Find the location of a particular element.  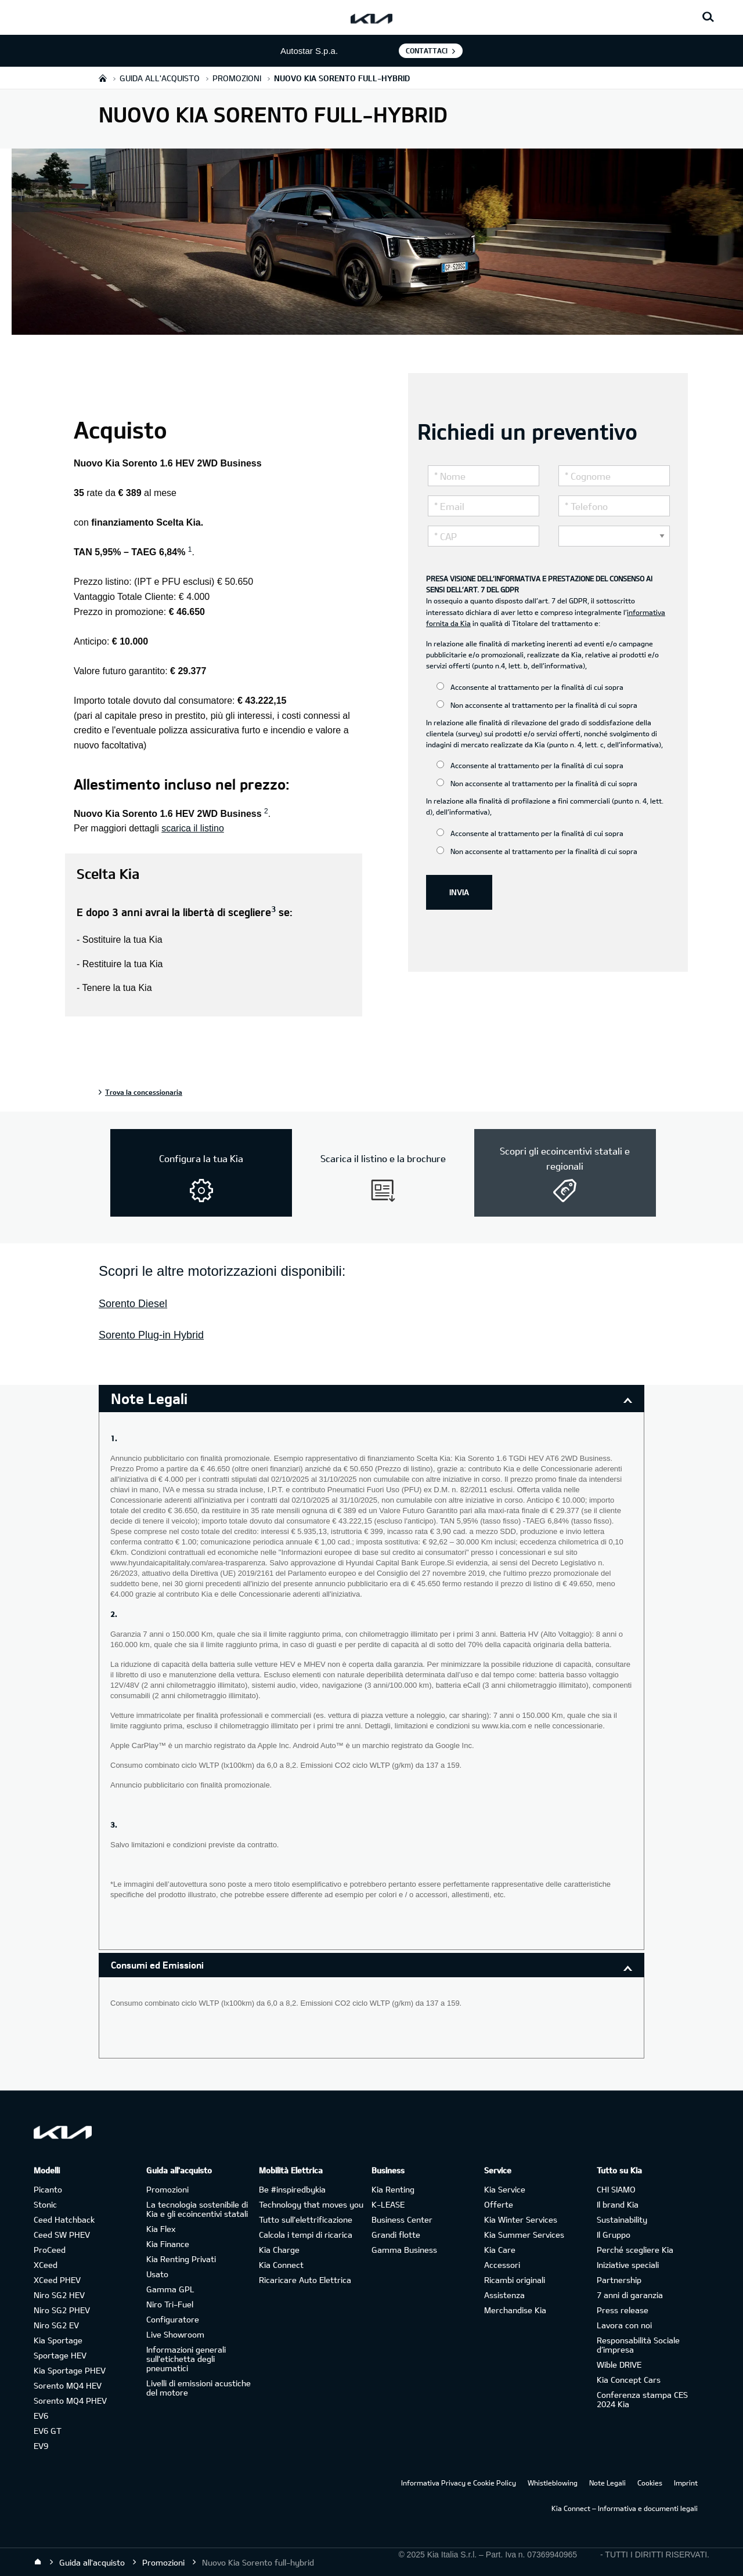

Accessori is located at coordinates (502, 2265).